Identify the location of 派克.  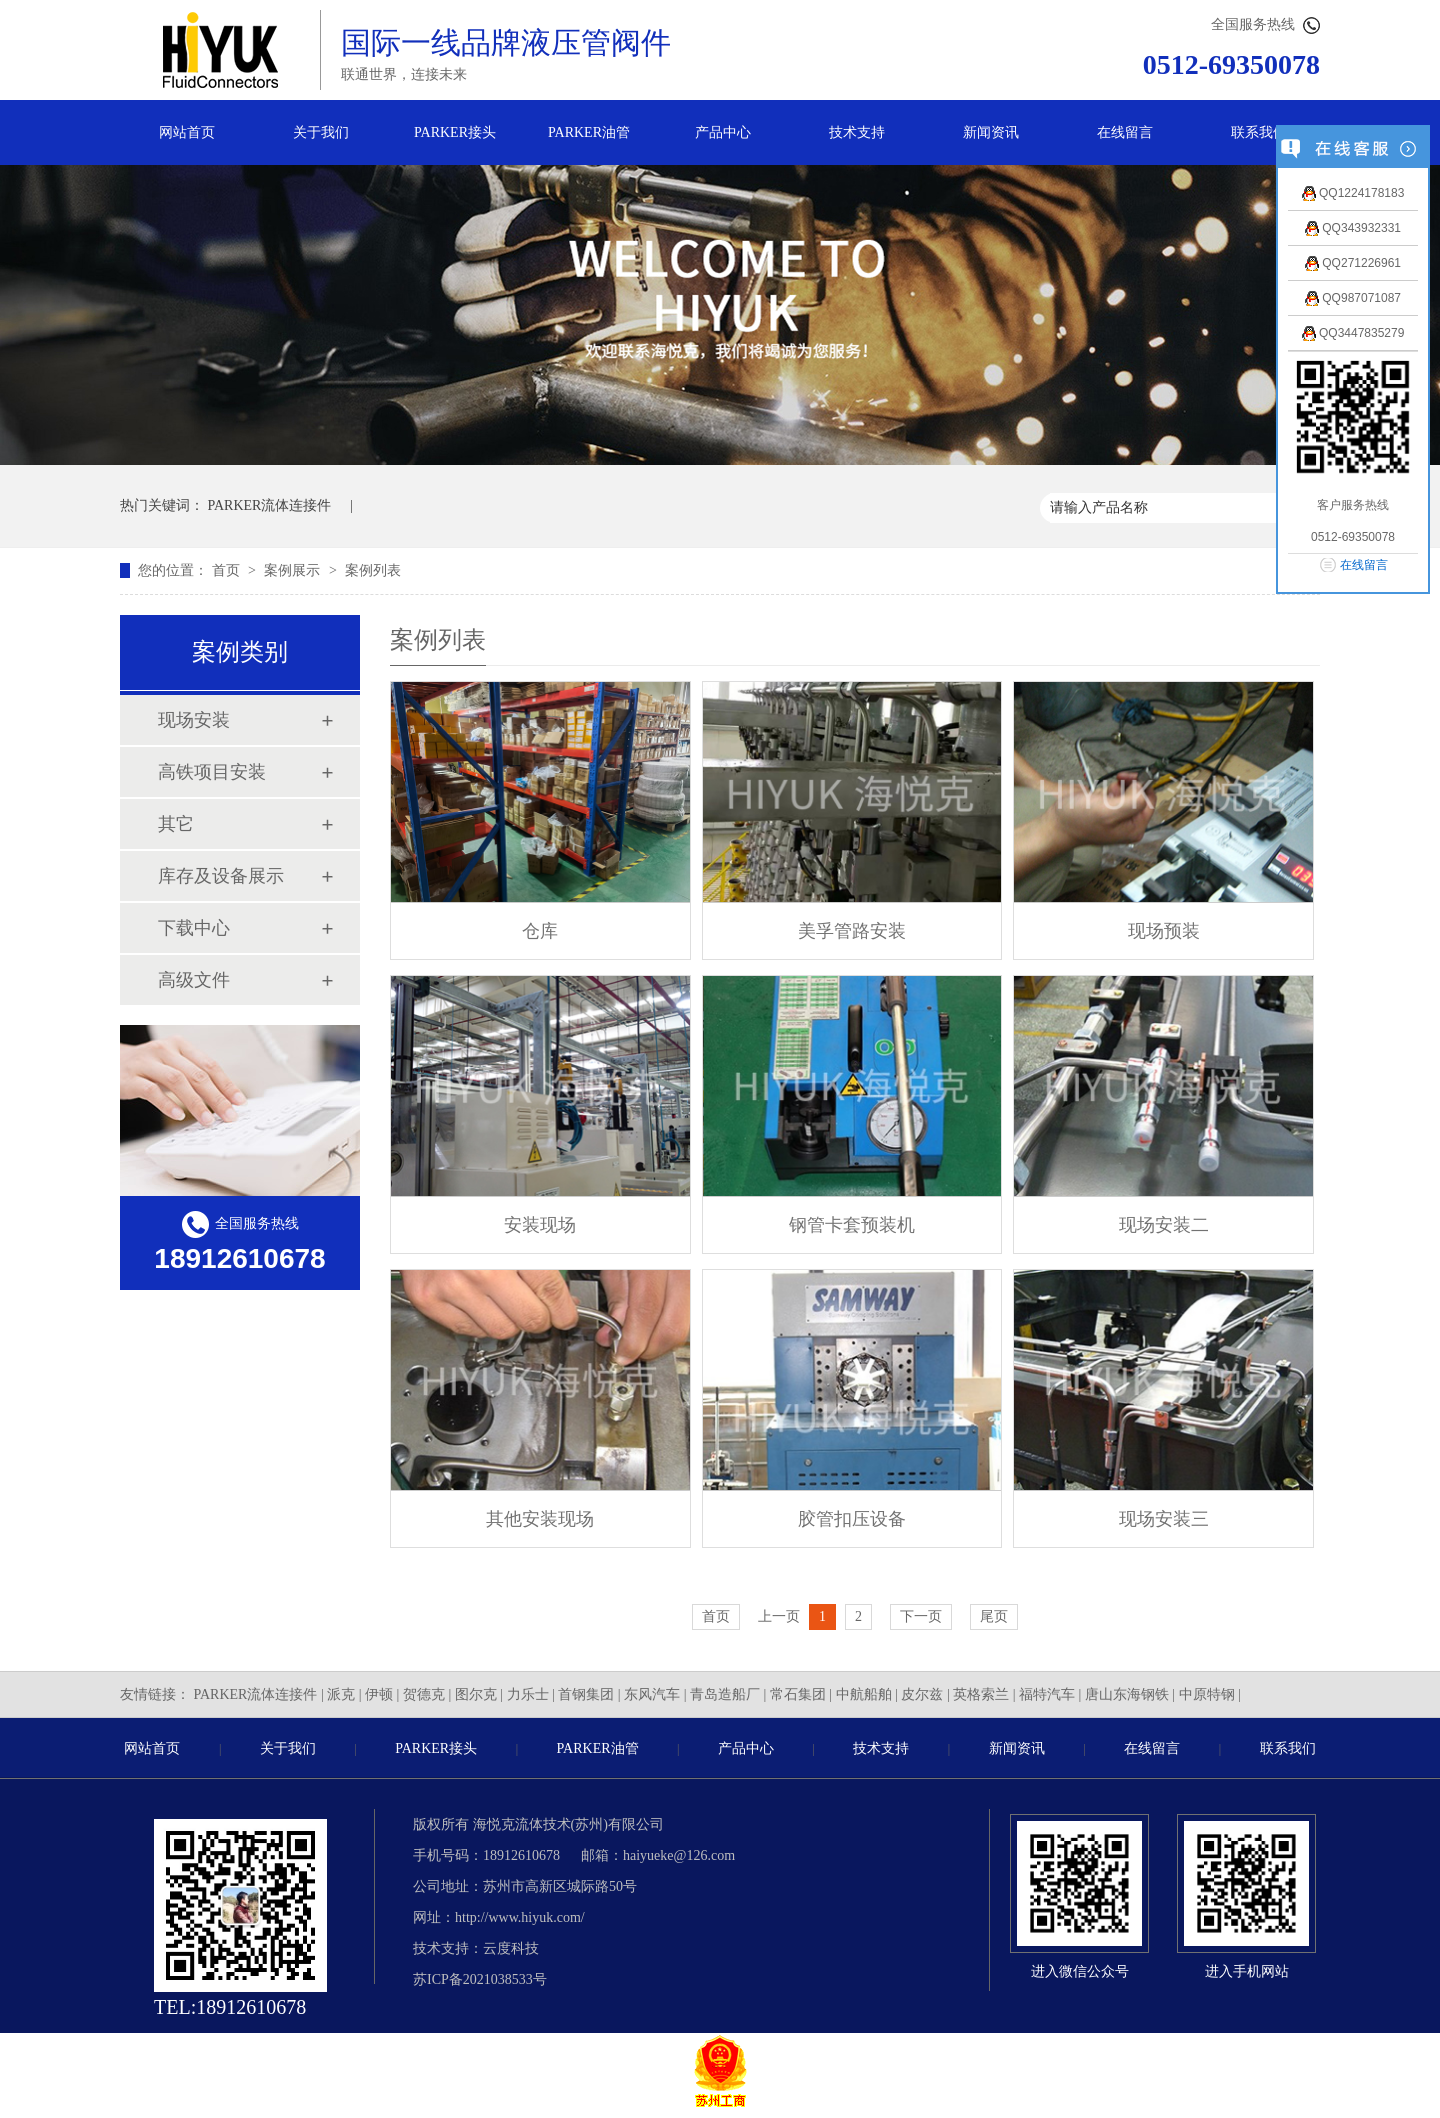
(341, 1694).